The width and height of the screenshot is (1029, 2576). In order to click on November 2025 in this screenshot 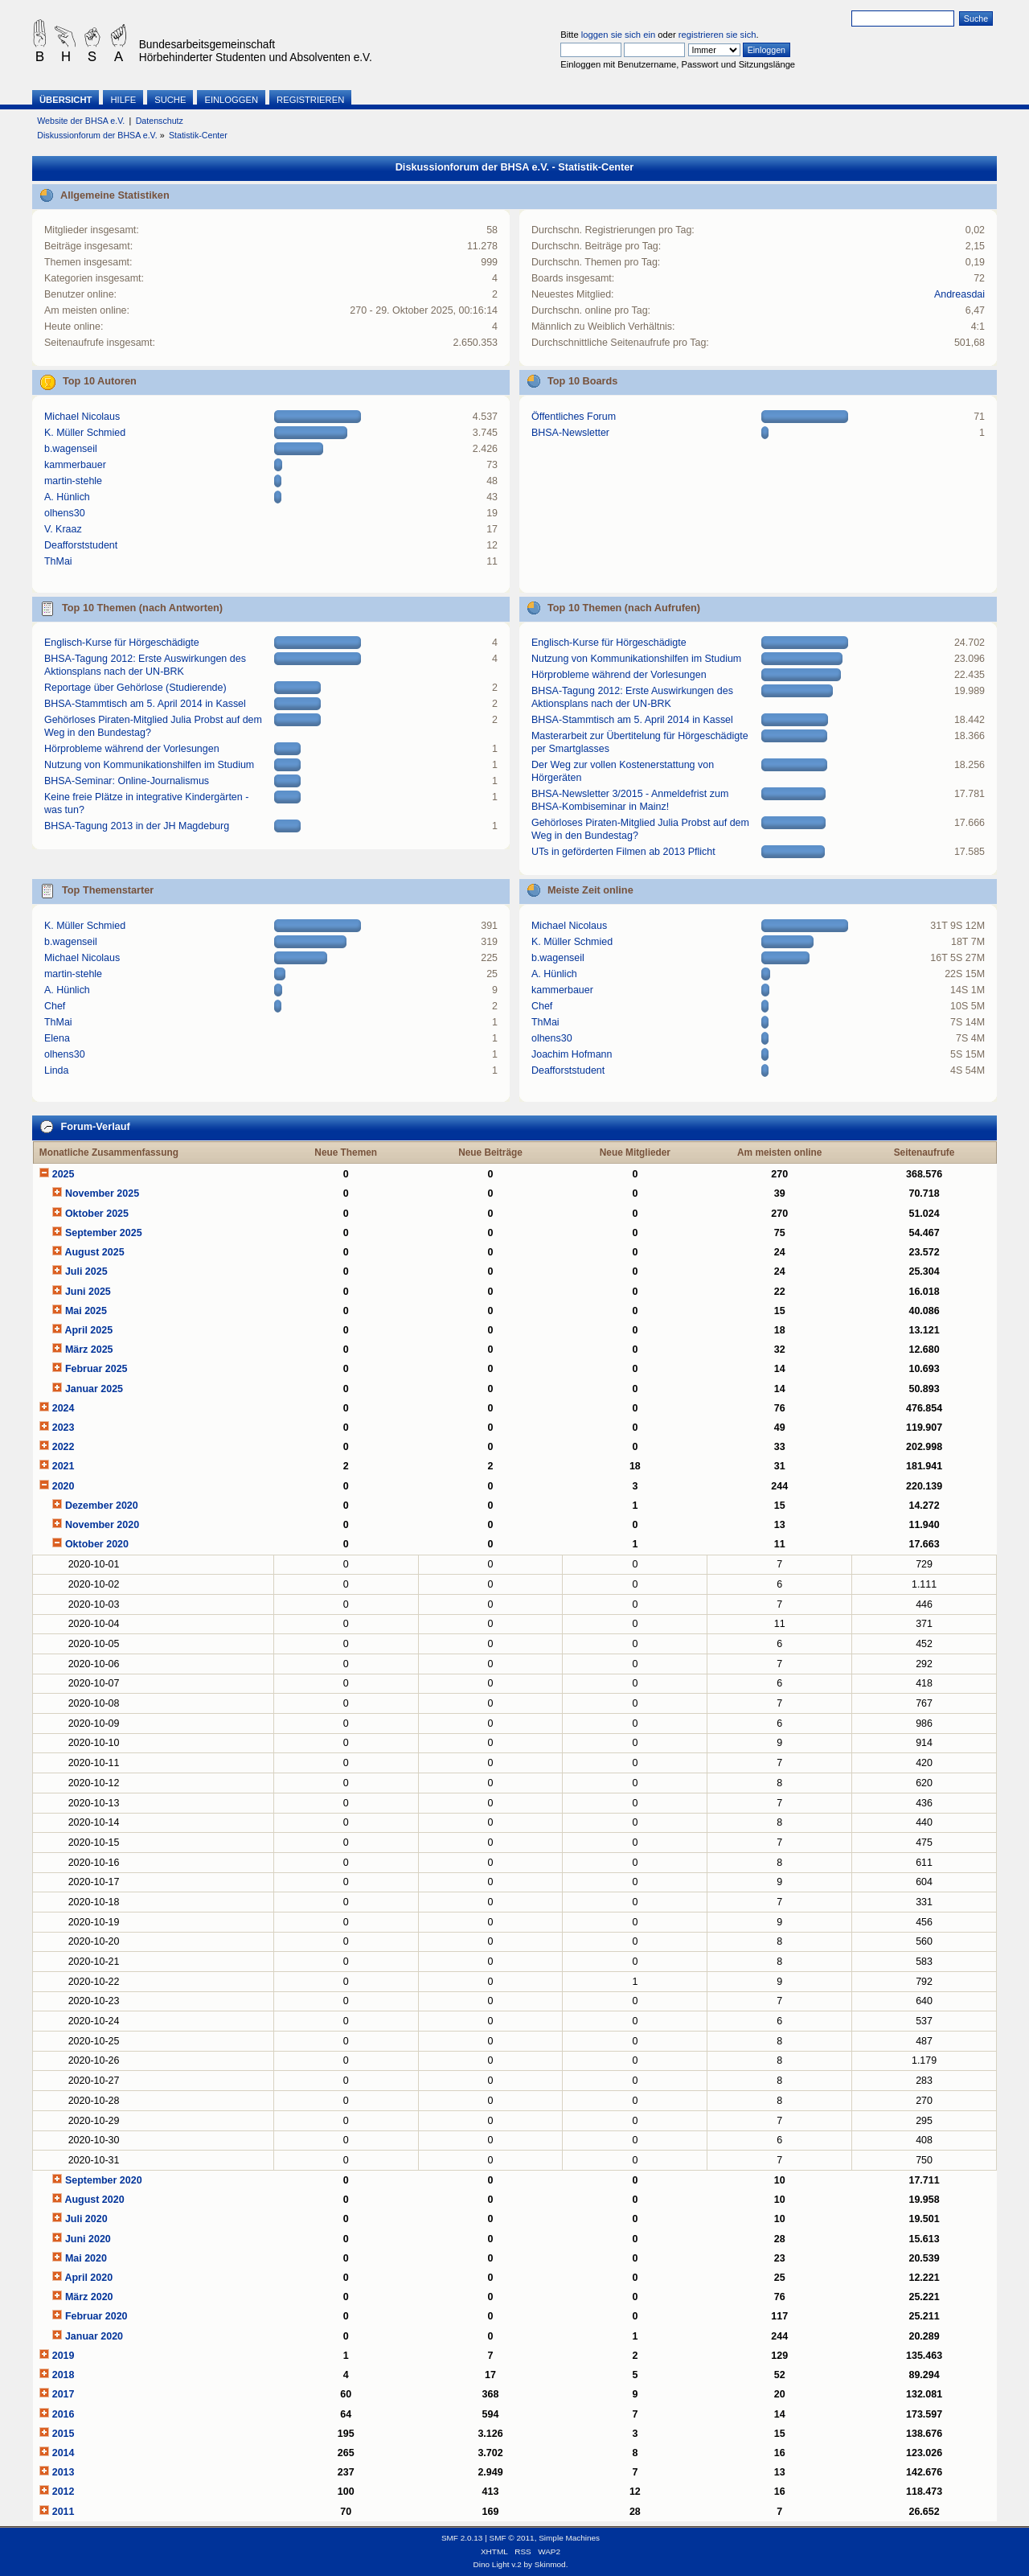, I will do `click(102, 1193)`.